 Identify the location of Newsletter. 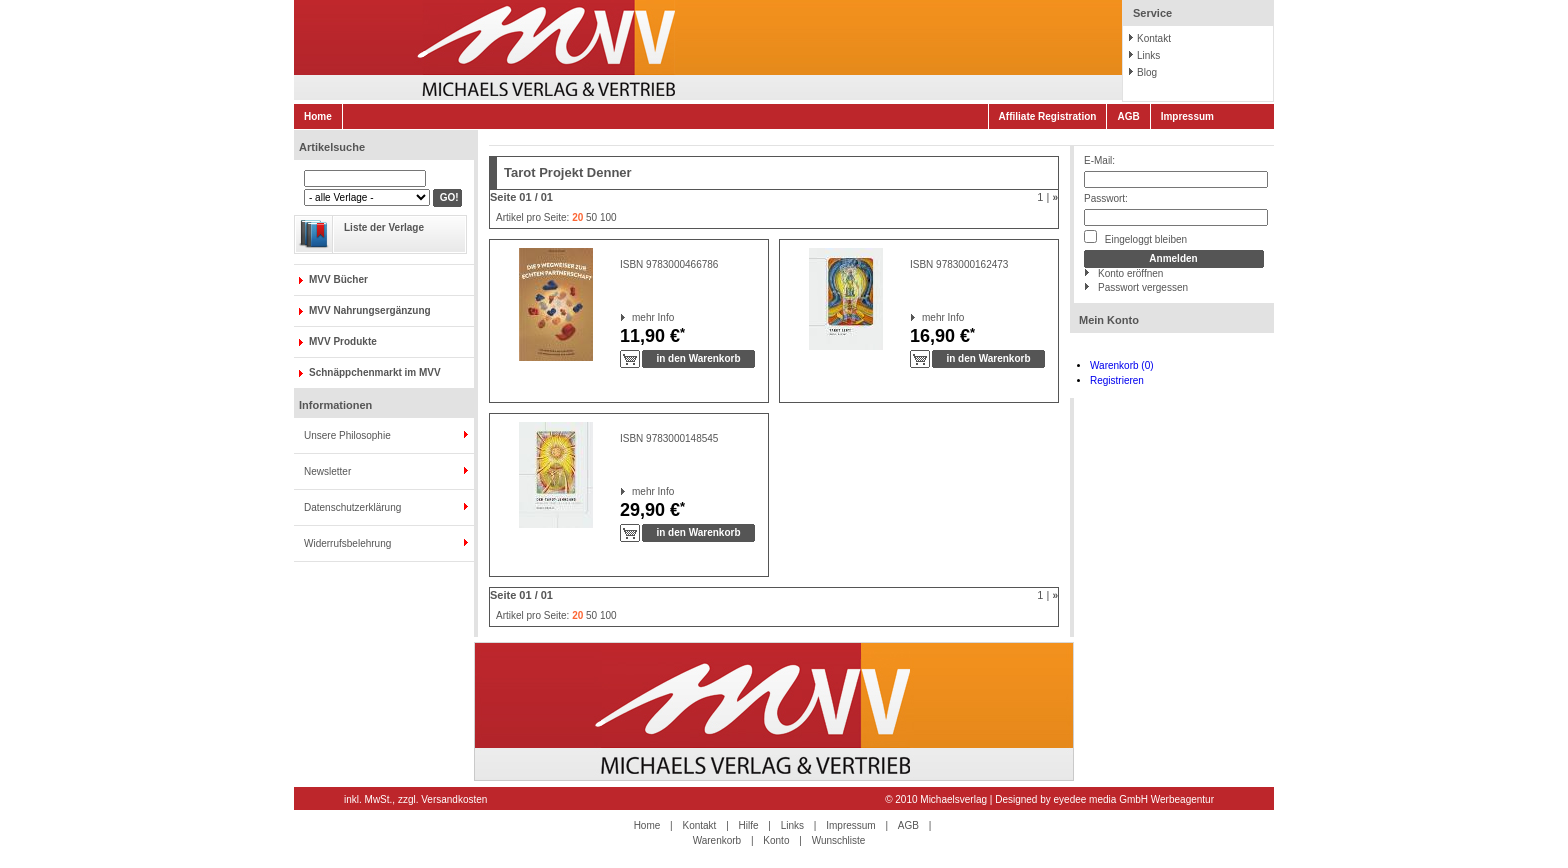
(327, 471).